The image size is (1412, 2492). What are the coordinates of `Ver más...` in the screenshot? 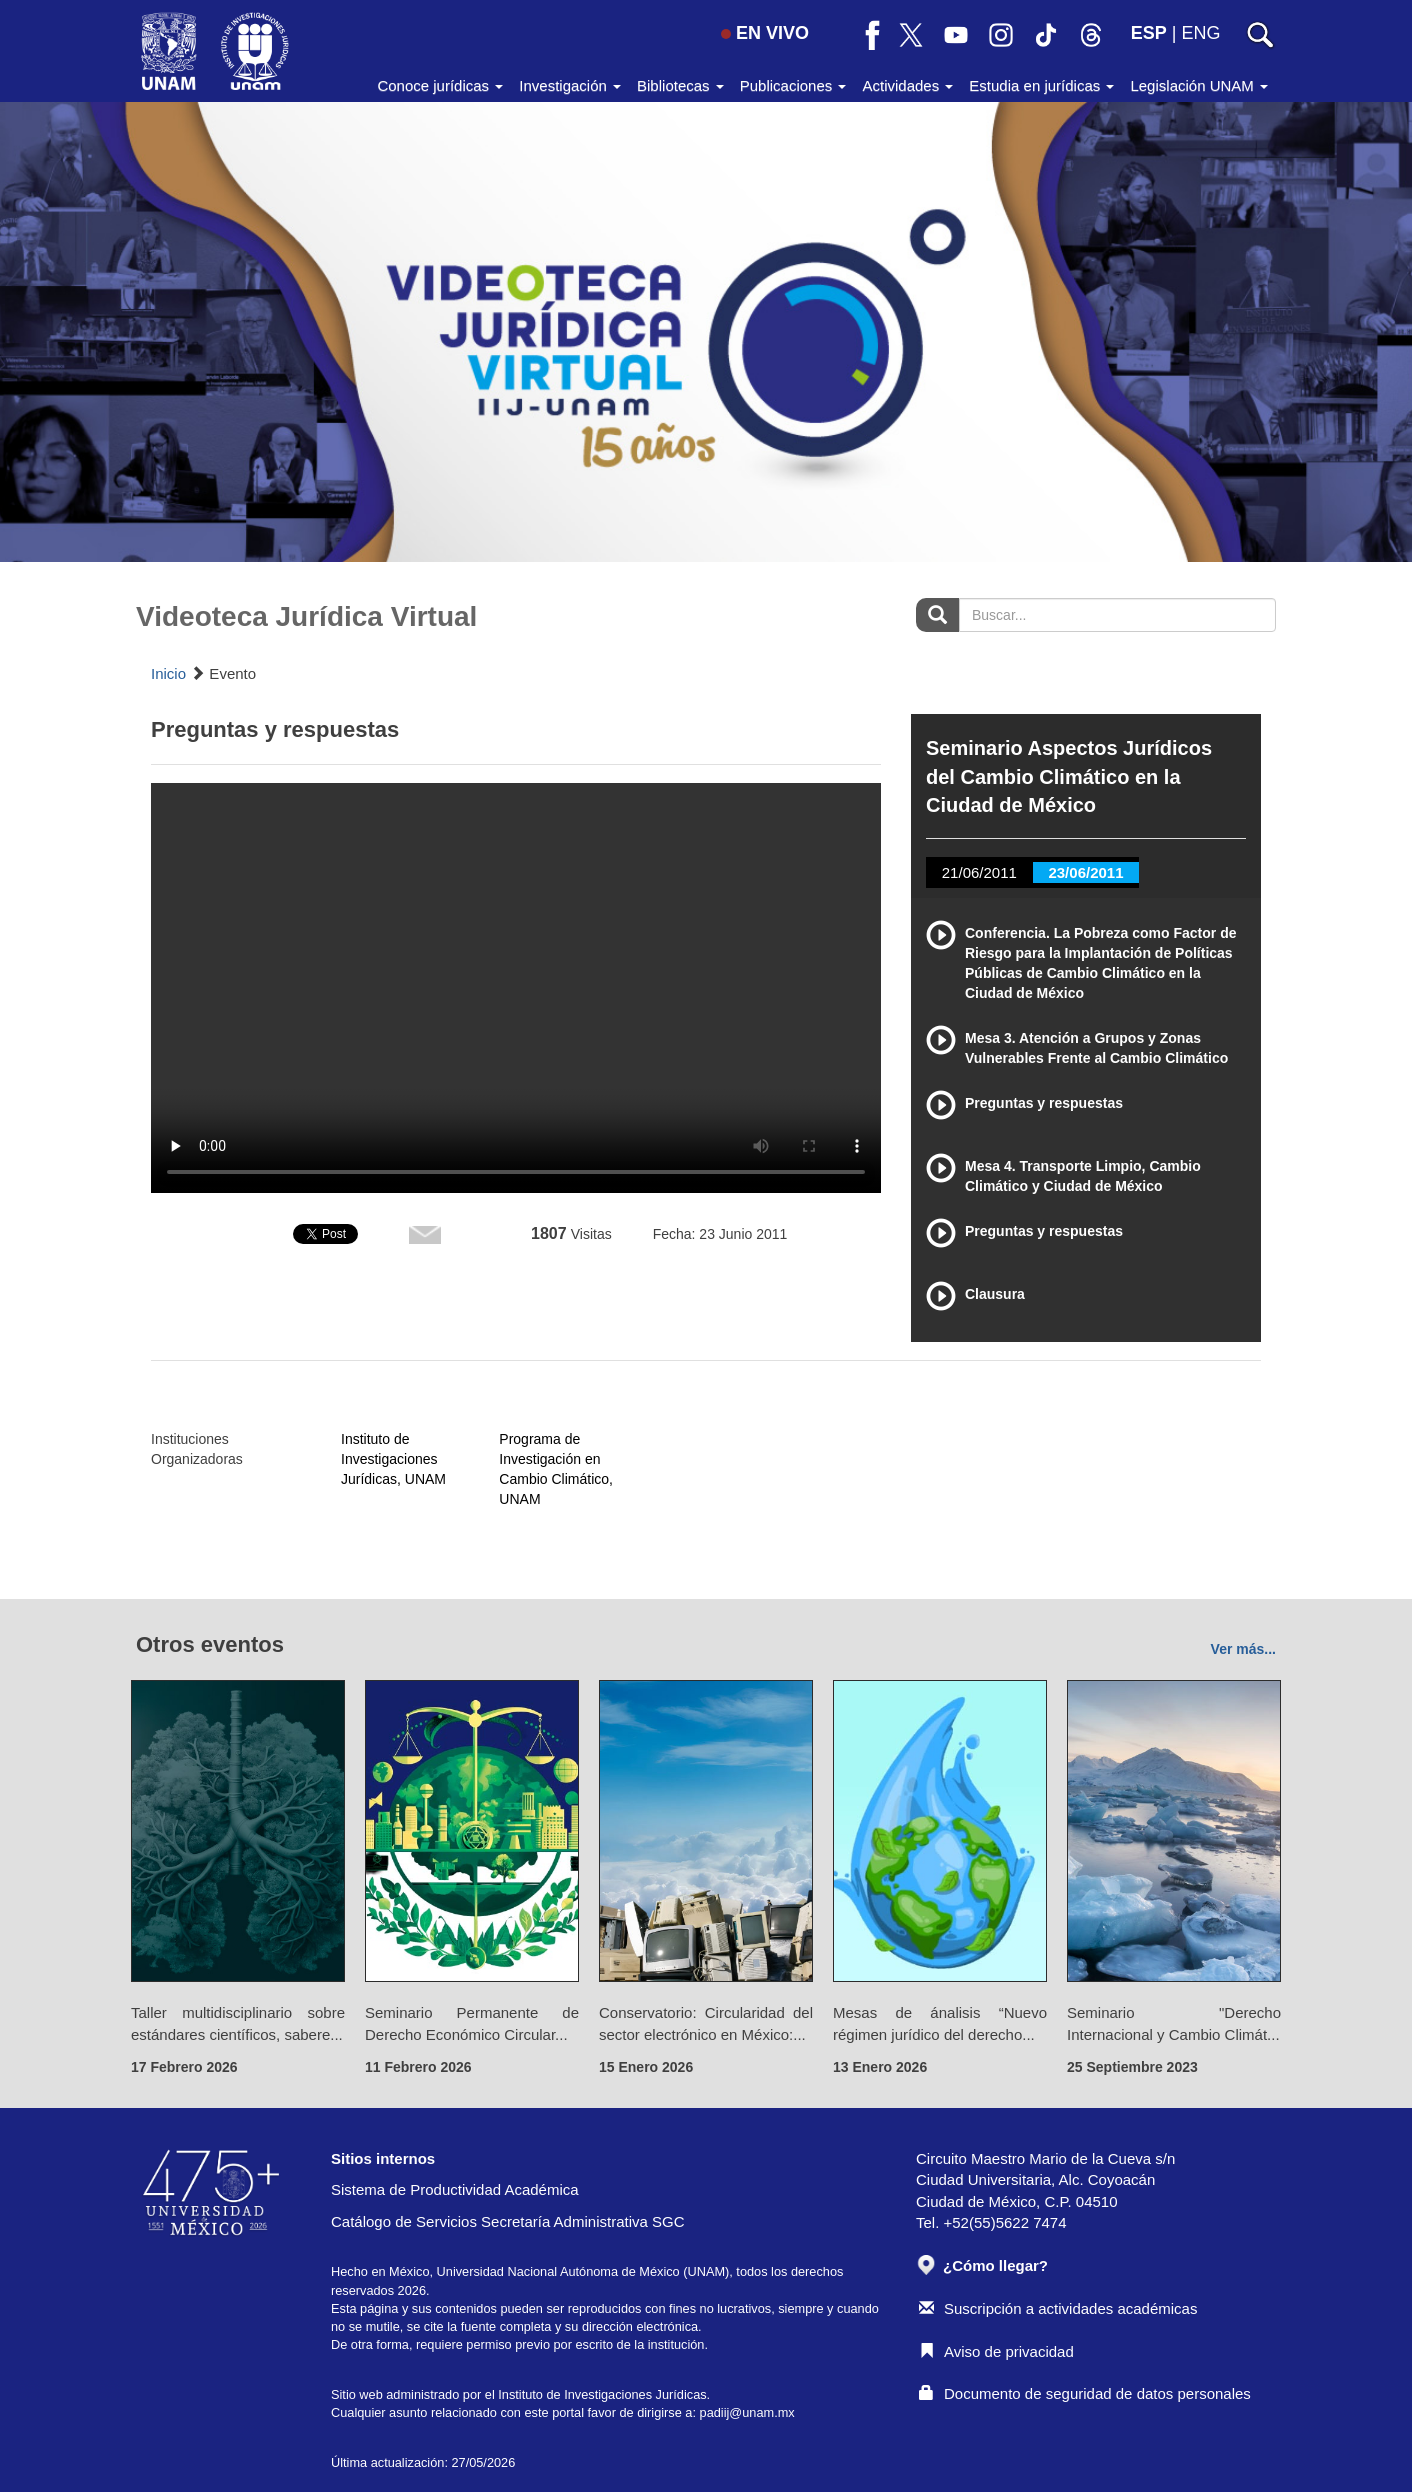 It's located at (1243, 1649).